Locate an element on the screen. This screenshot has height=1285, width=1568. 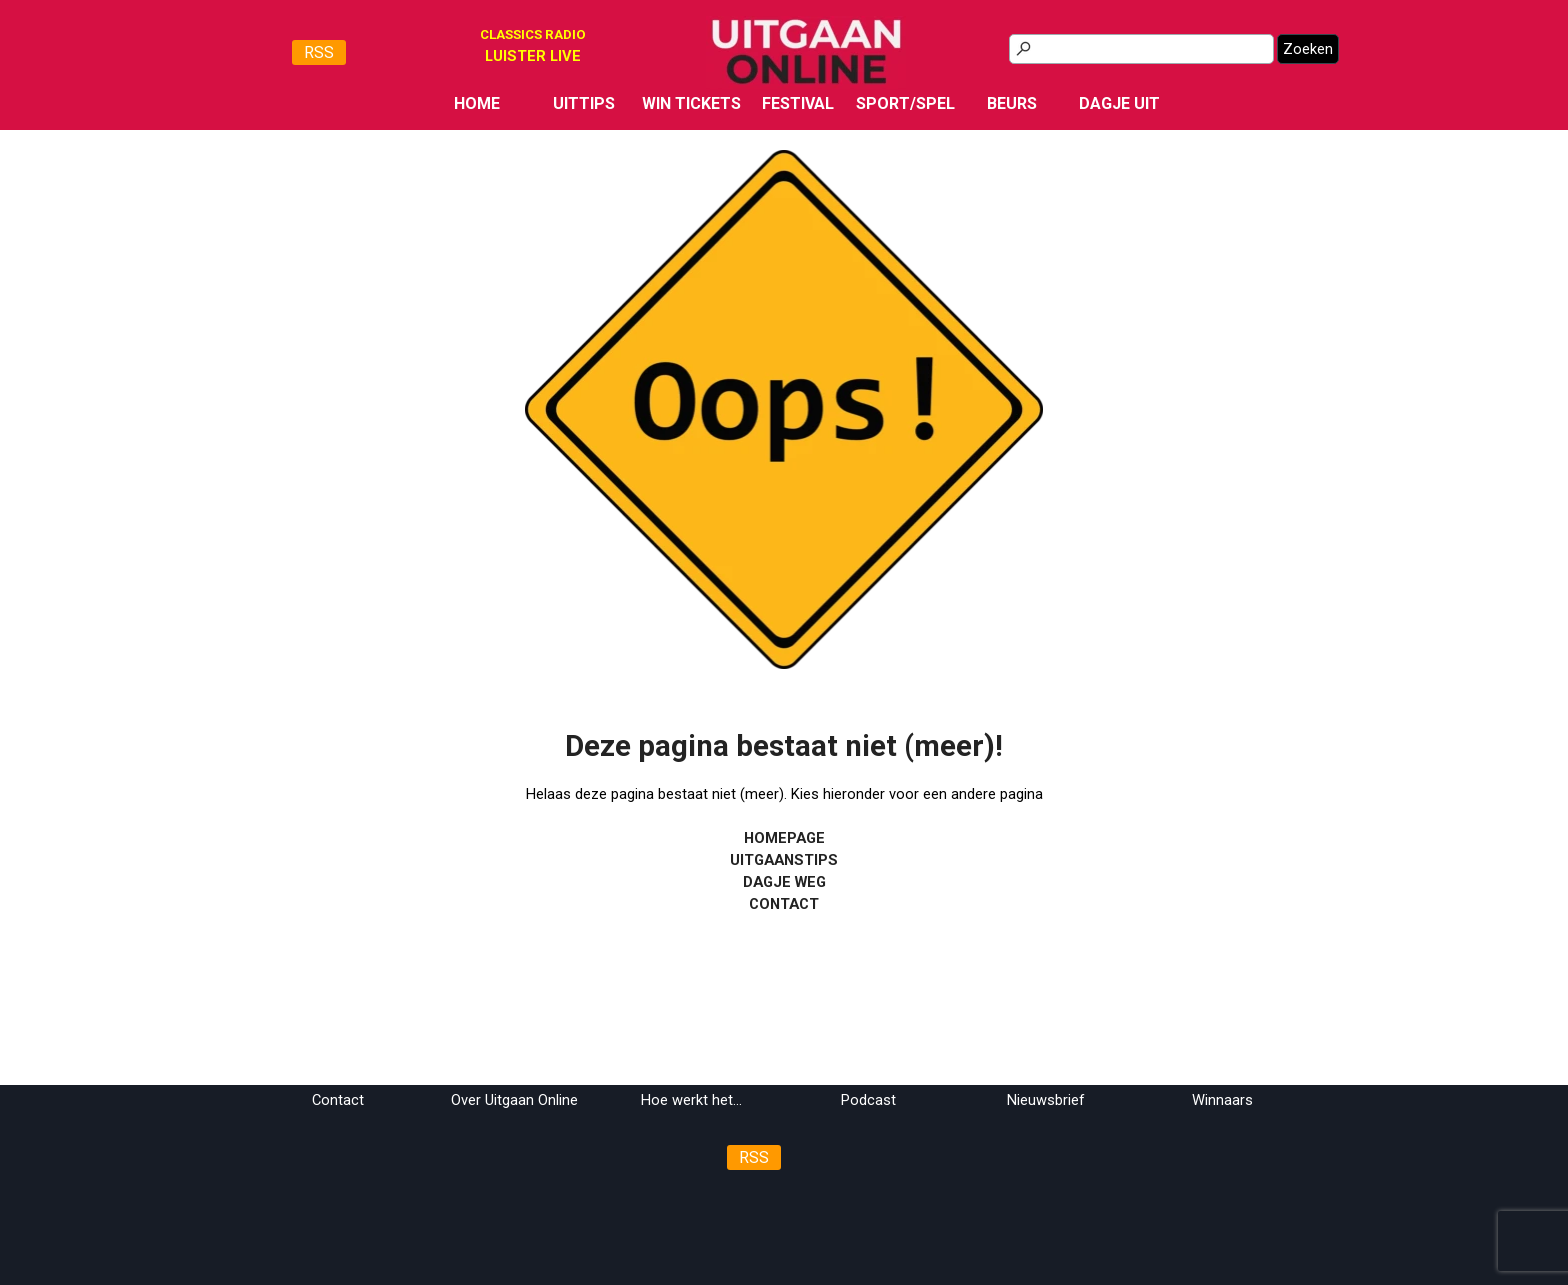
CLASSICS RADIO is located at coordinates (533, 34).